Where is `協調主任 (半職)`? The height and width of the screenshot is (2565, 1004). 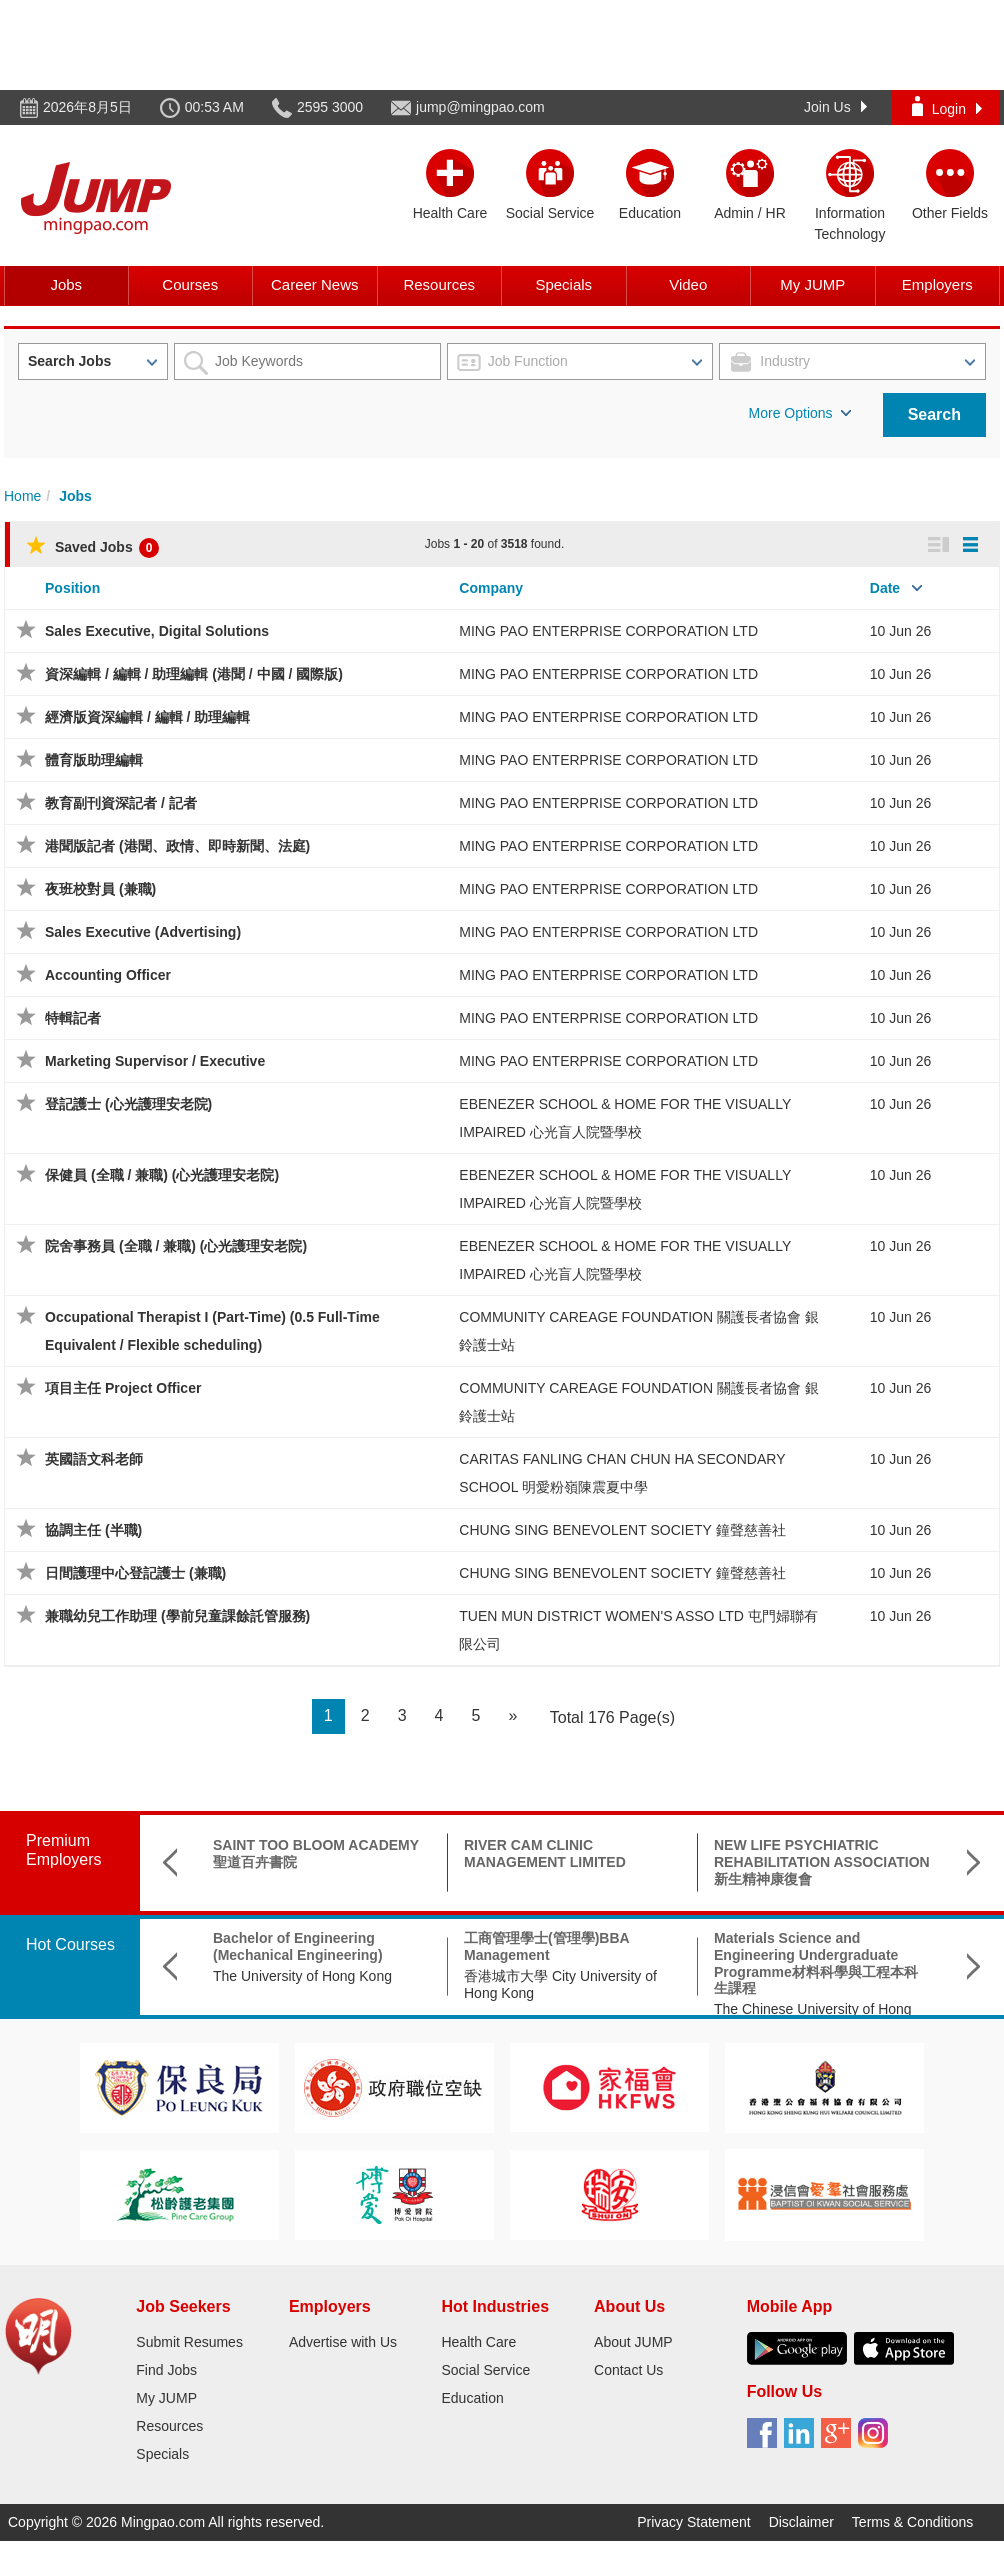 協調主任 (半職) is located at coordinates (93, 1530).